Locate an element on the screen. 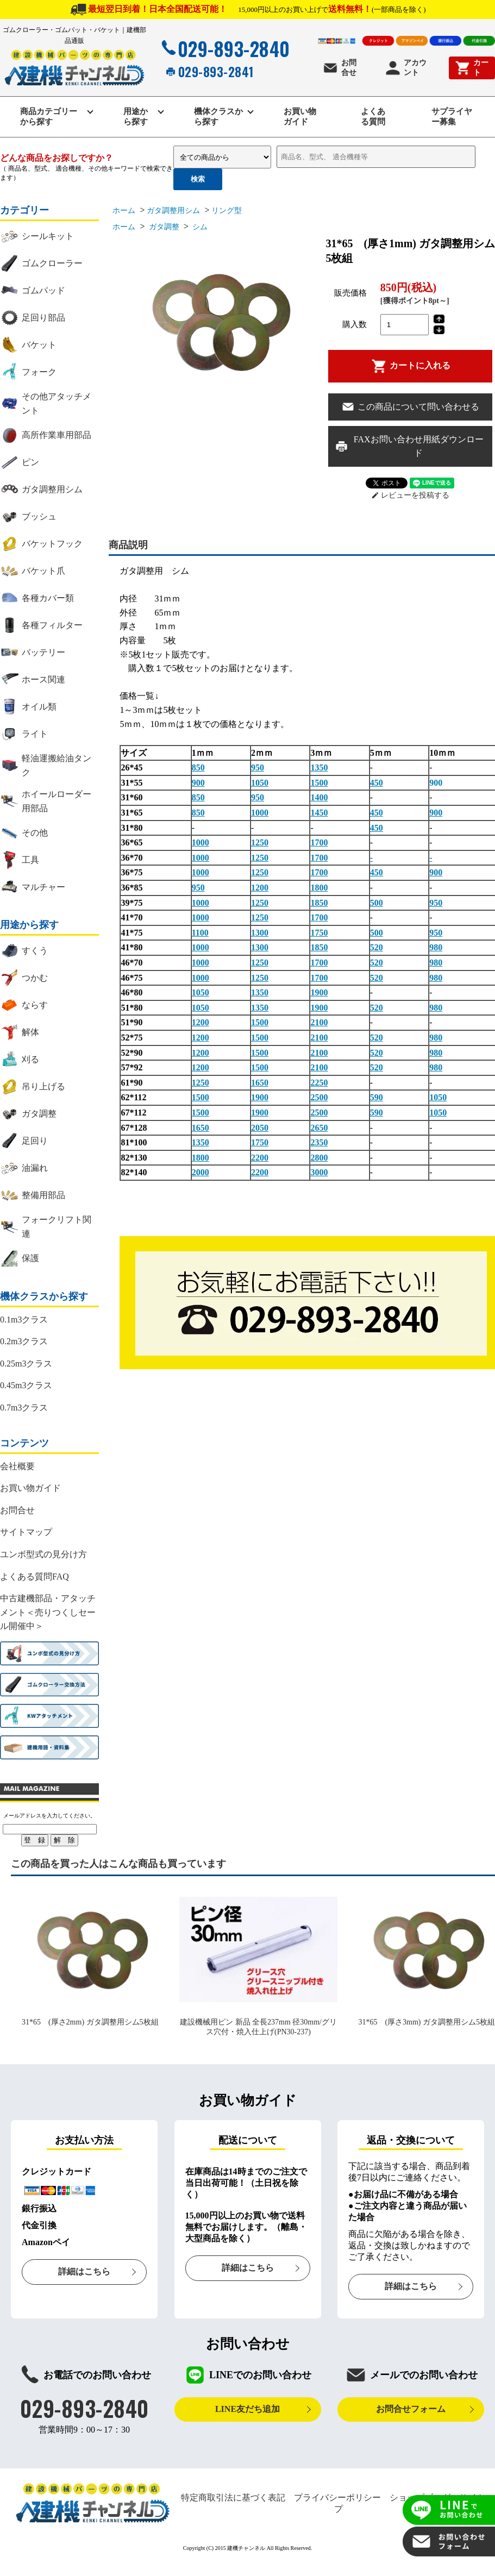 The width and height of the screenshot is (495, 2576). 2800 is located at coordinates (319, 1157).